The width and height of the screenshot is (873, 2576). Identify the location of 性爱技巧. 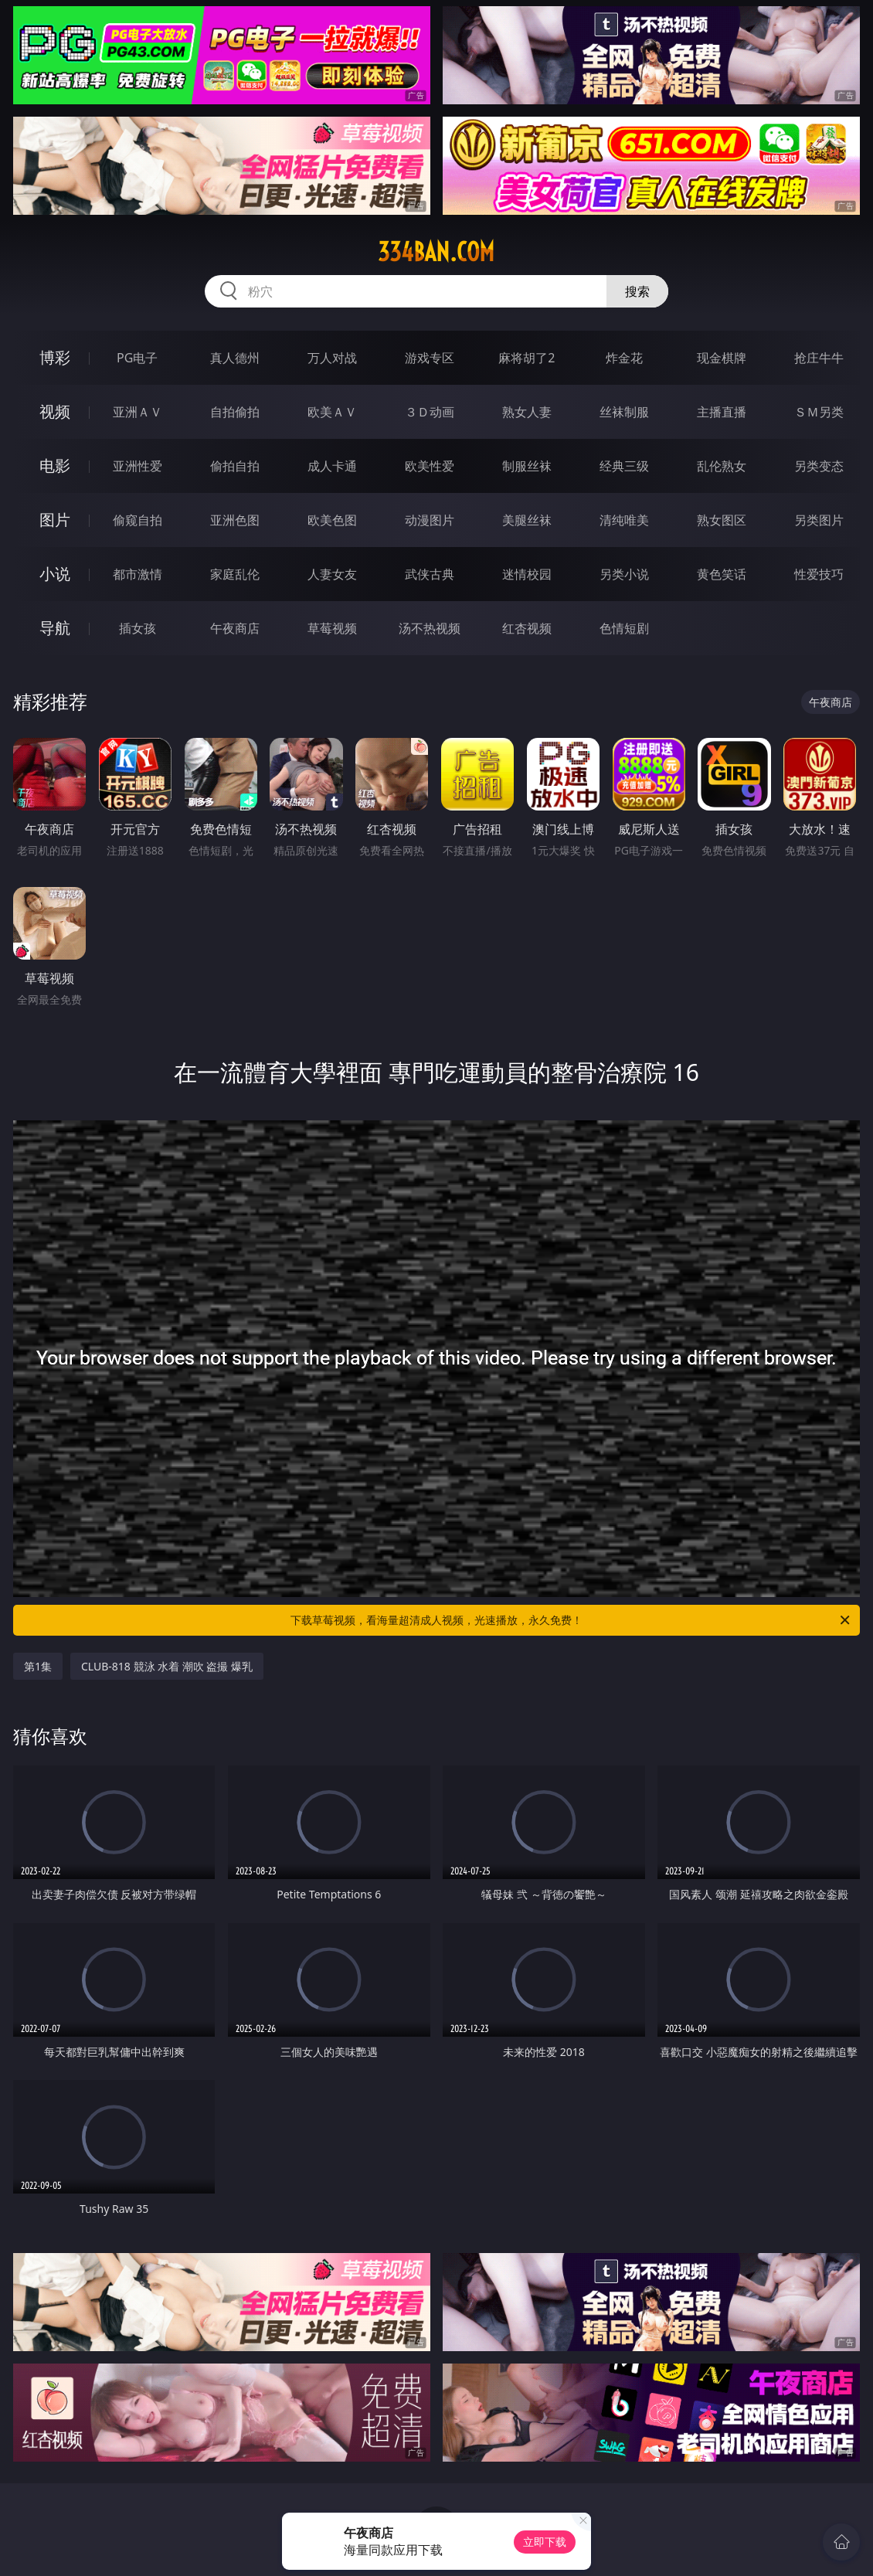
(819, 574).